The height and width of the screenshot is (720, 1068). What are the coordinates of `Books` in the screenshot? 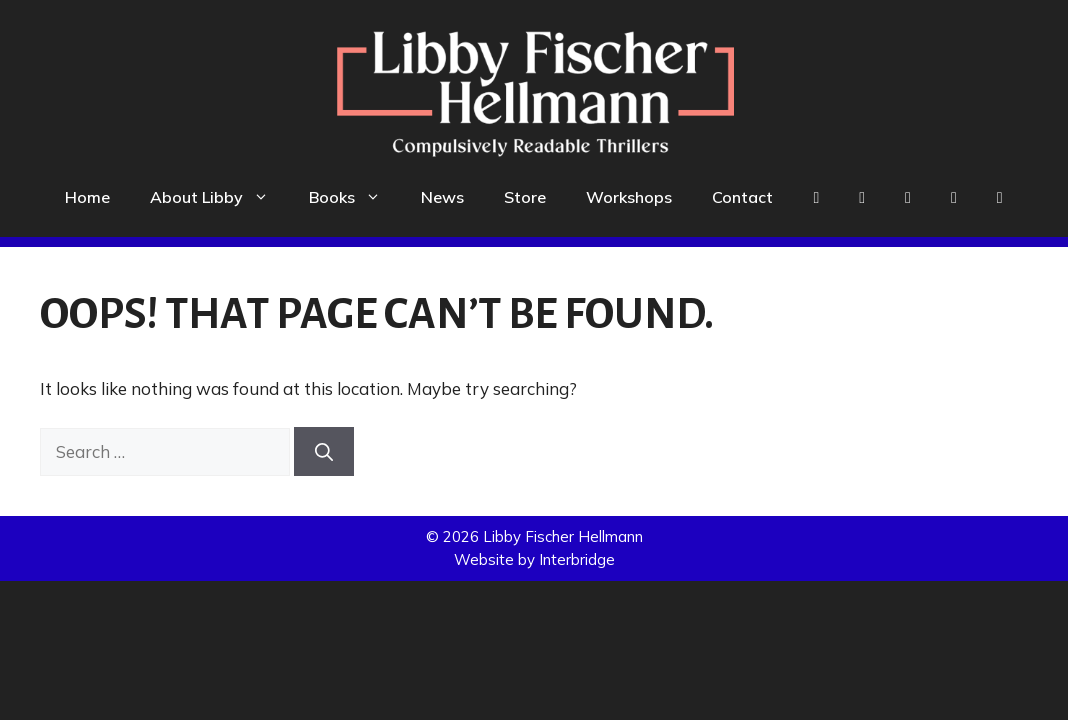 It's located at (355, 197).